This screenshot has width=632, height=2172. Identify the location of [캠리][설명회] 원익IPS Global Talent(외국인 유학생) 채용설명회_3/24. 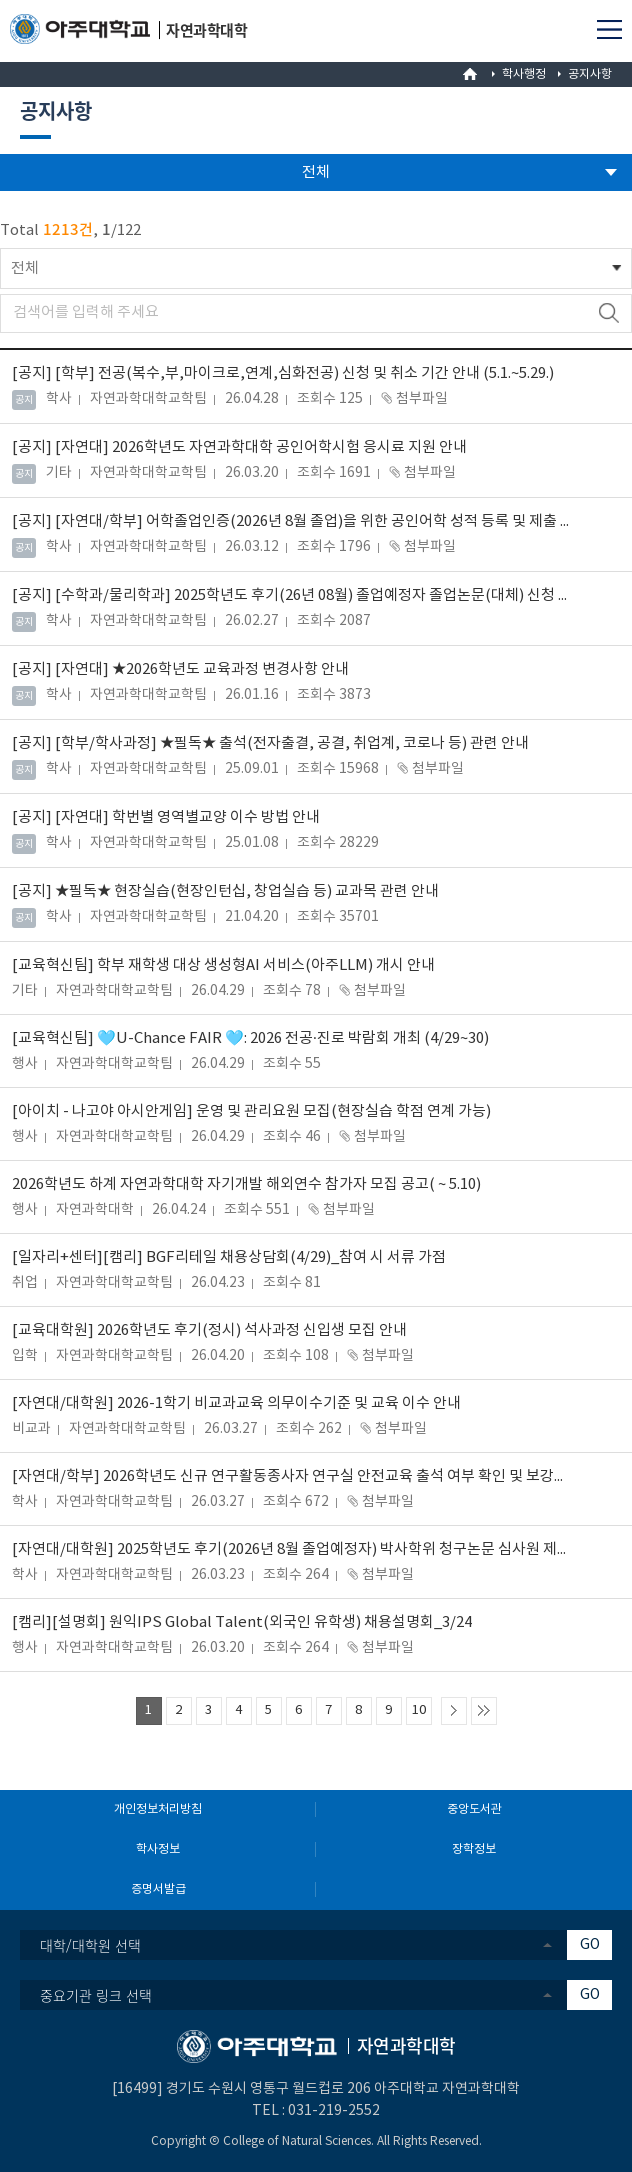
(242, 1622).